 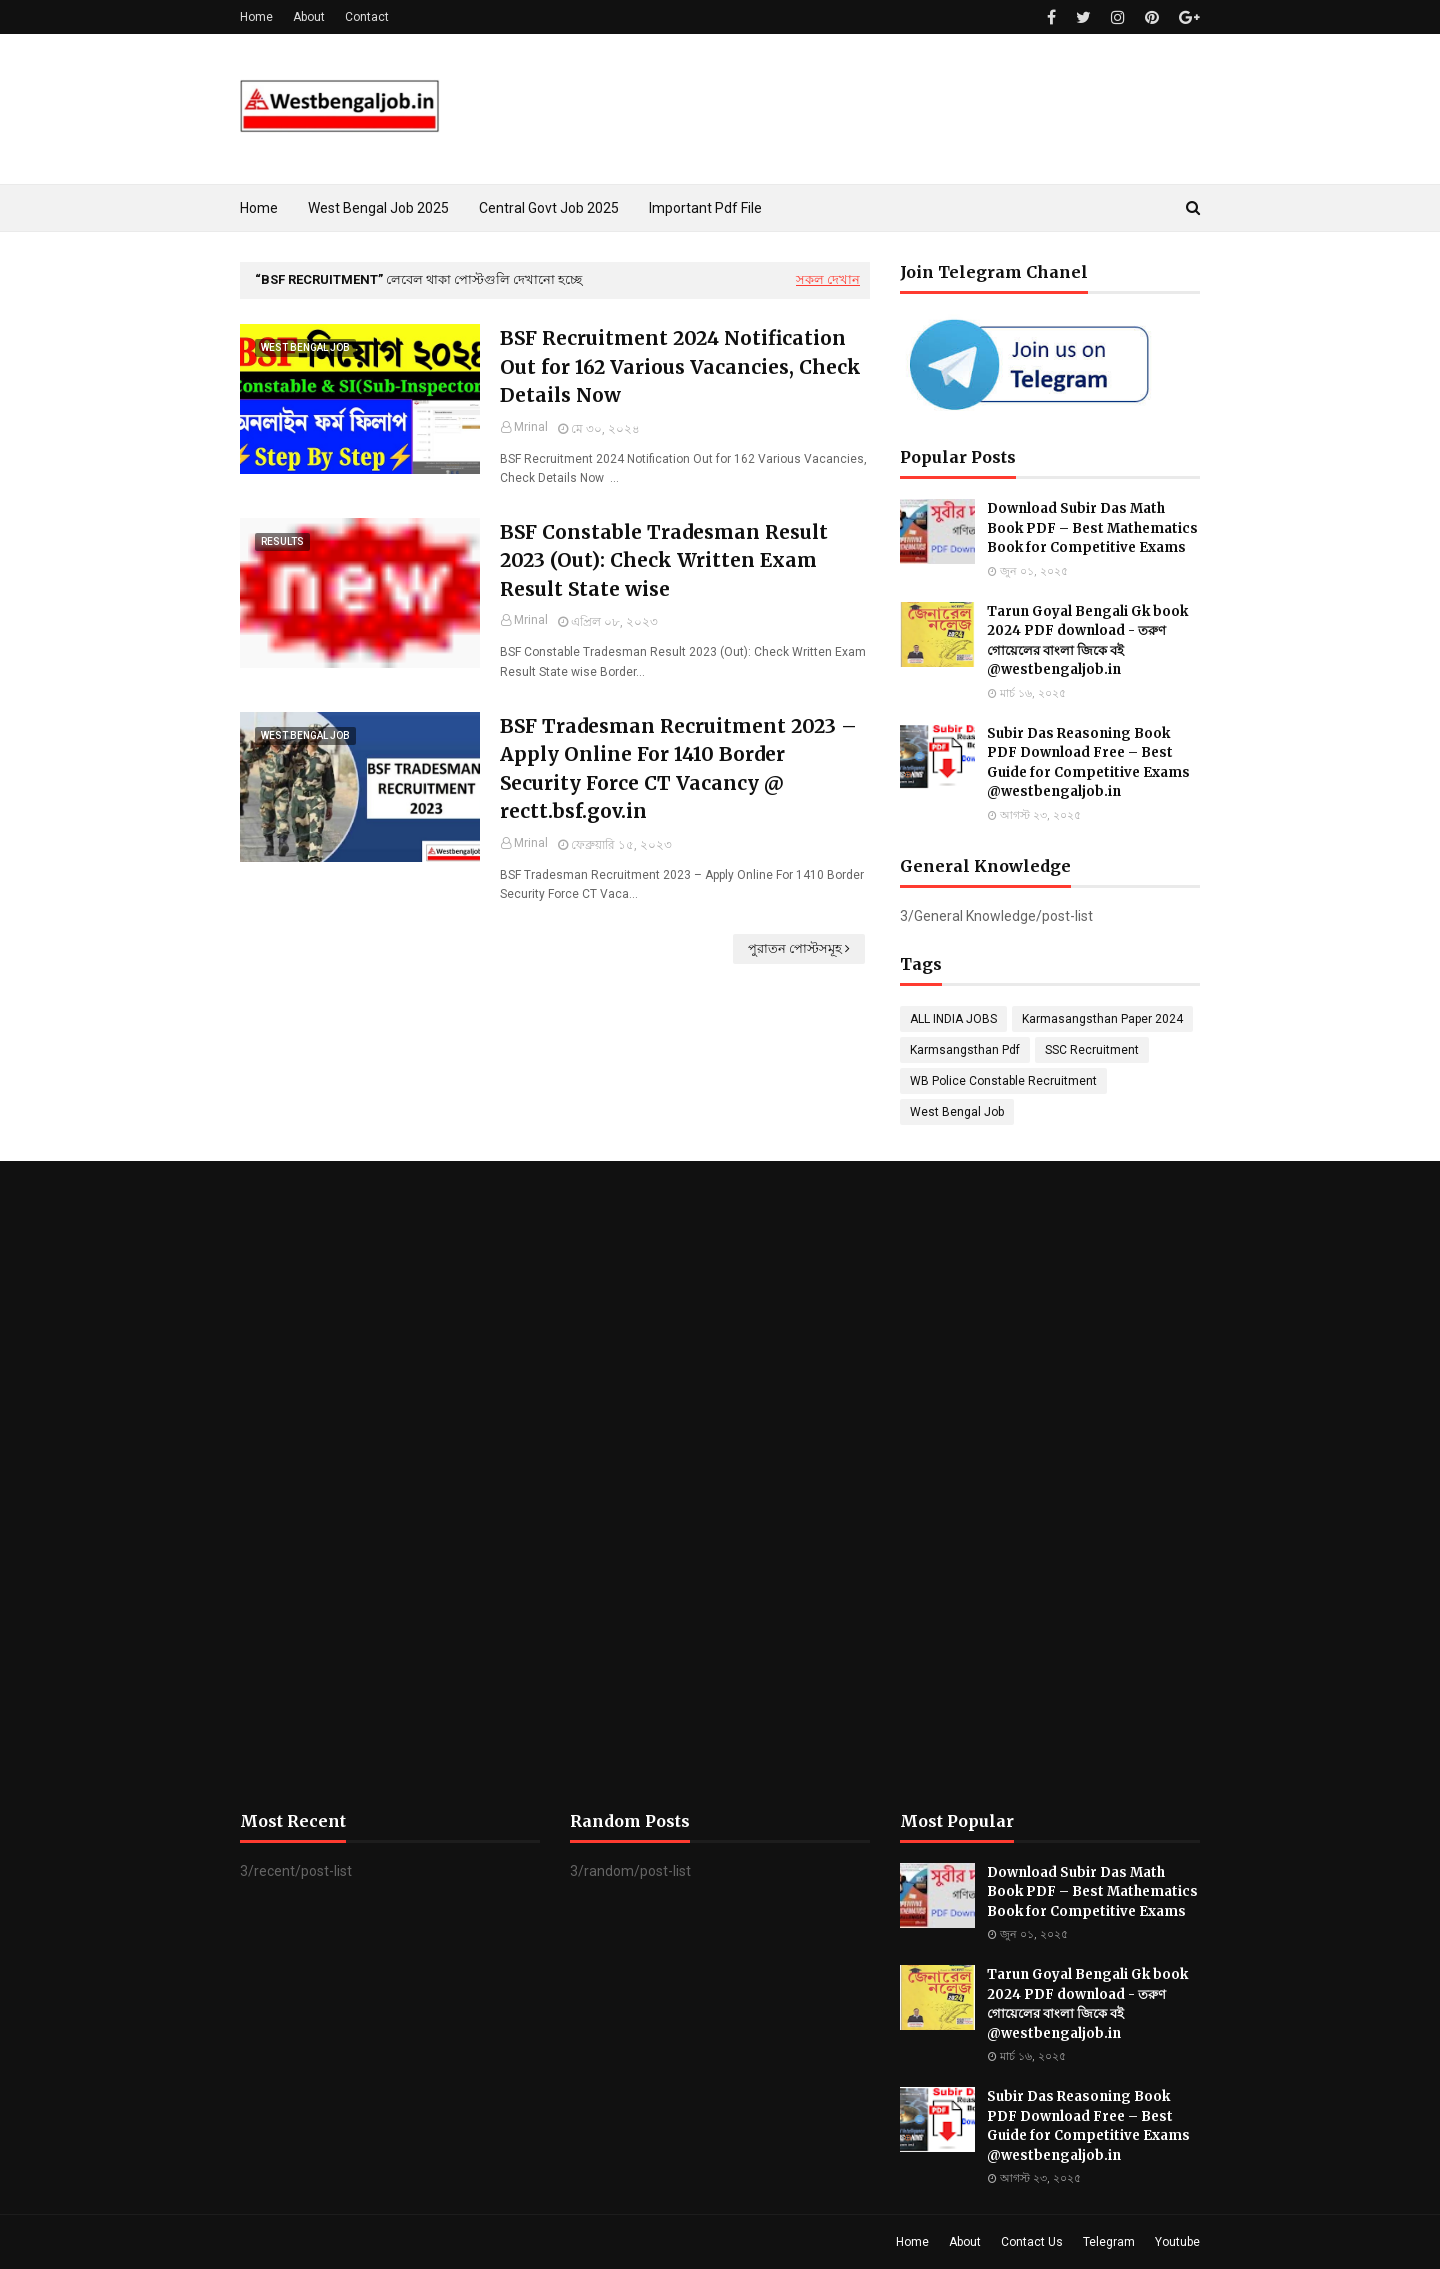 I want to click on Telegram, so click(x=1109, y=2242).